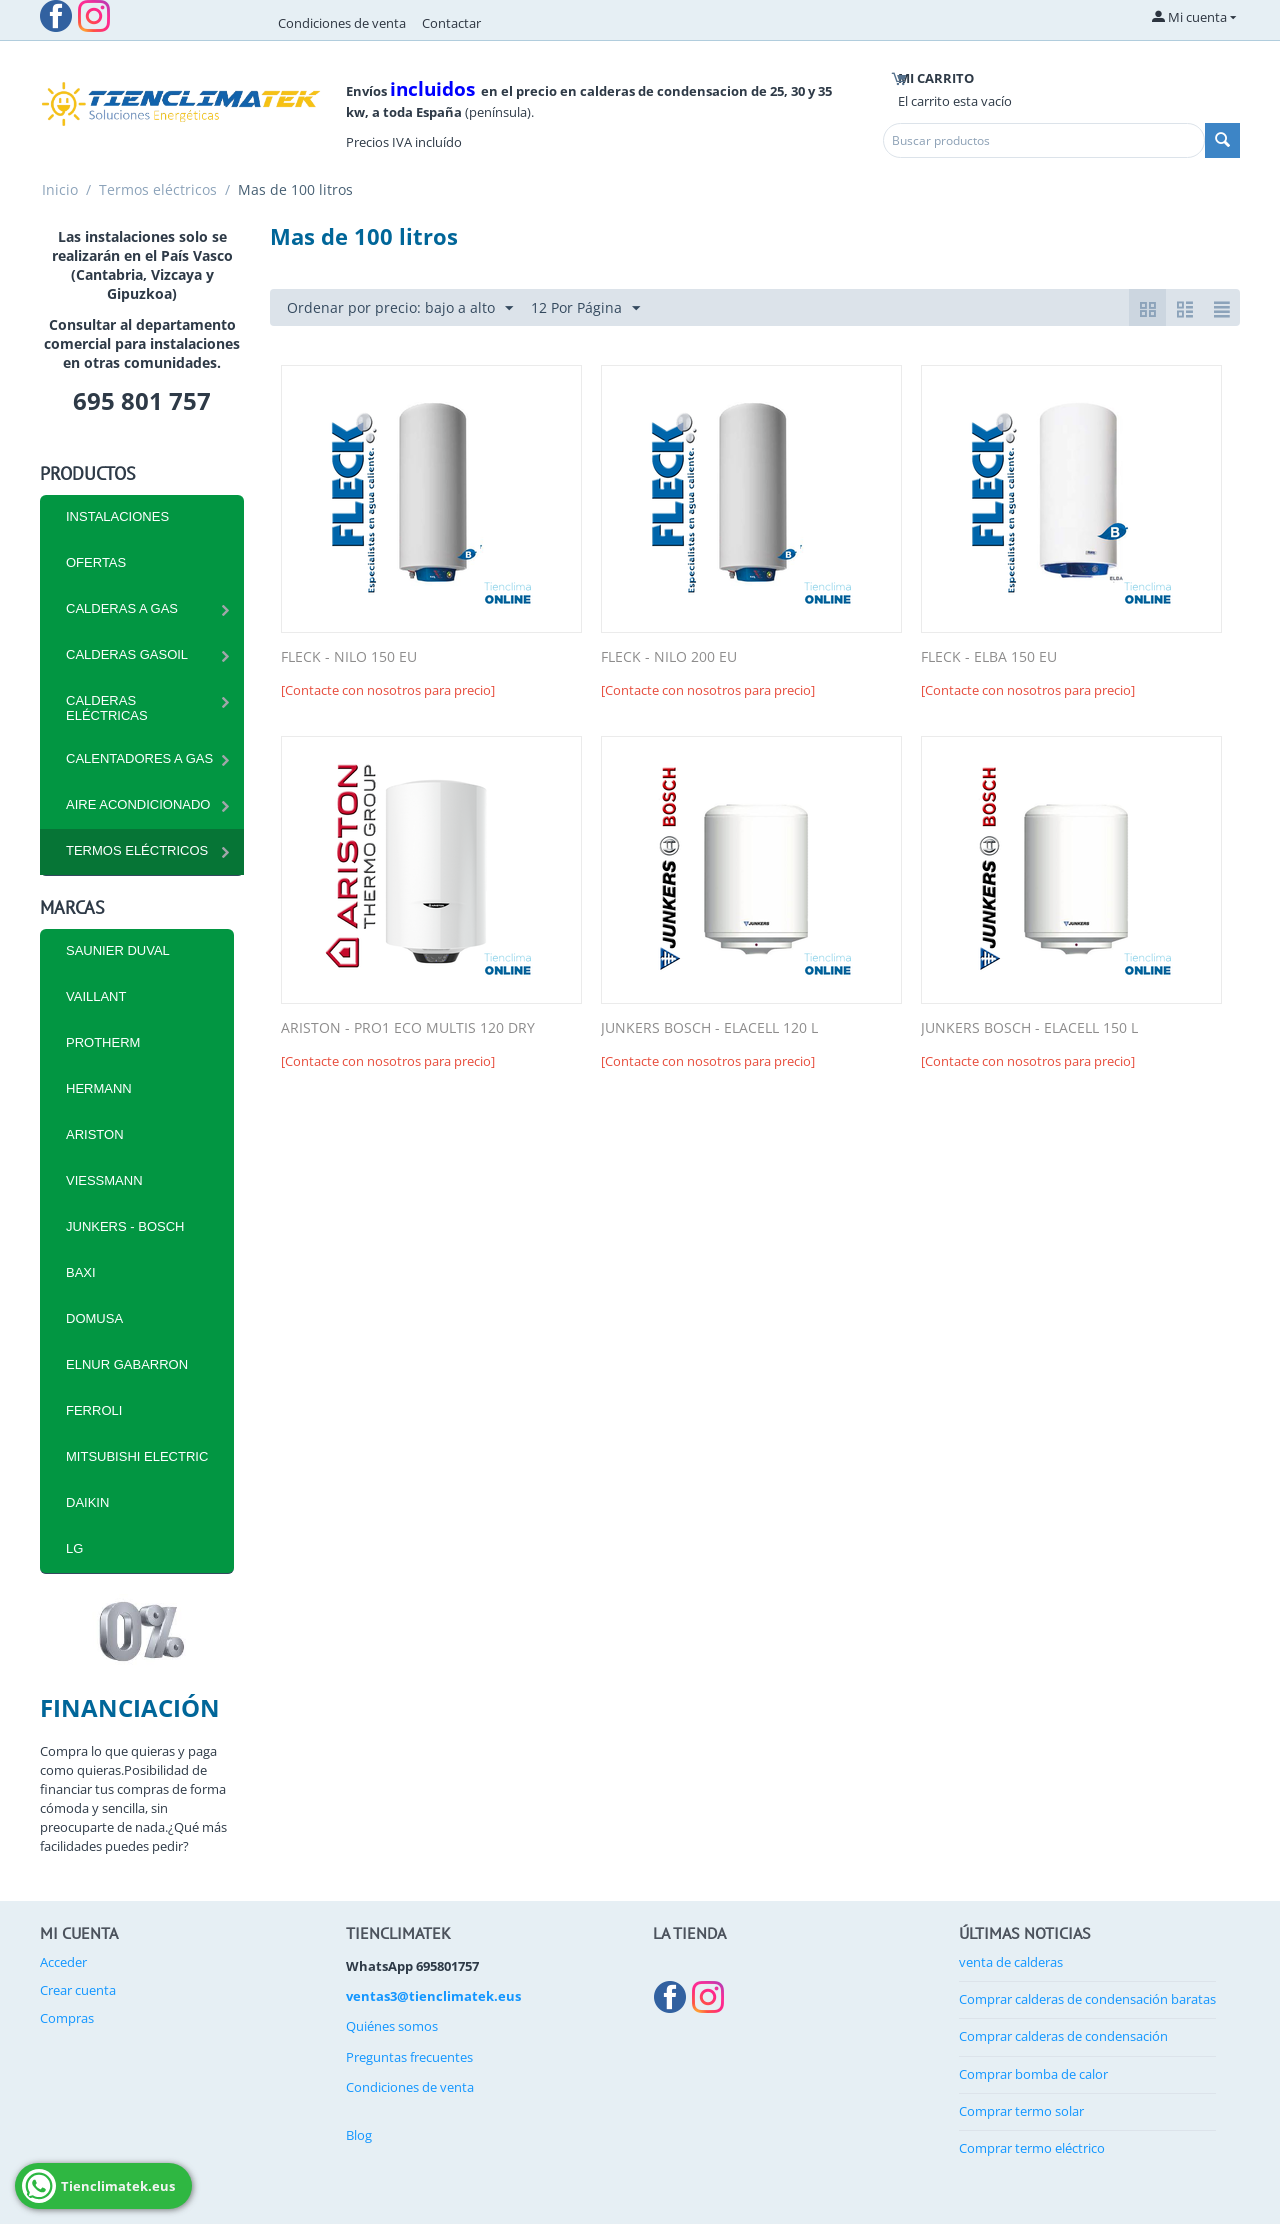  What do you see at coordinates (1087, 1999) in the screenshot?
I see `Comprar calderas de condensación baratas` at bounding box center [1087, 1999].